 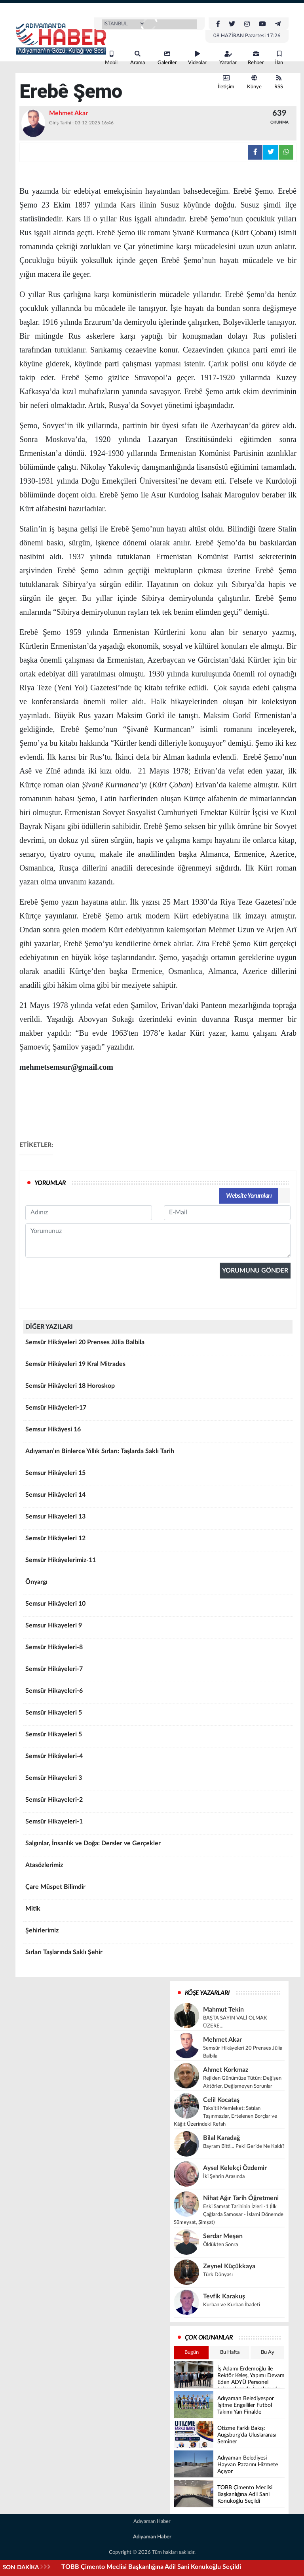 What do you see at coordinates (151, 2567) in the screenshot?
I see `TOBB Çimento Meclisi Başkanlığına Adil Sani Konukoğlu Seçildi` at bounding box center [151, 2567].